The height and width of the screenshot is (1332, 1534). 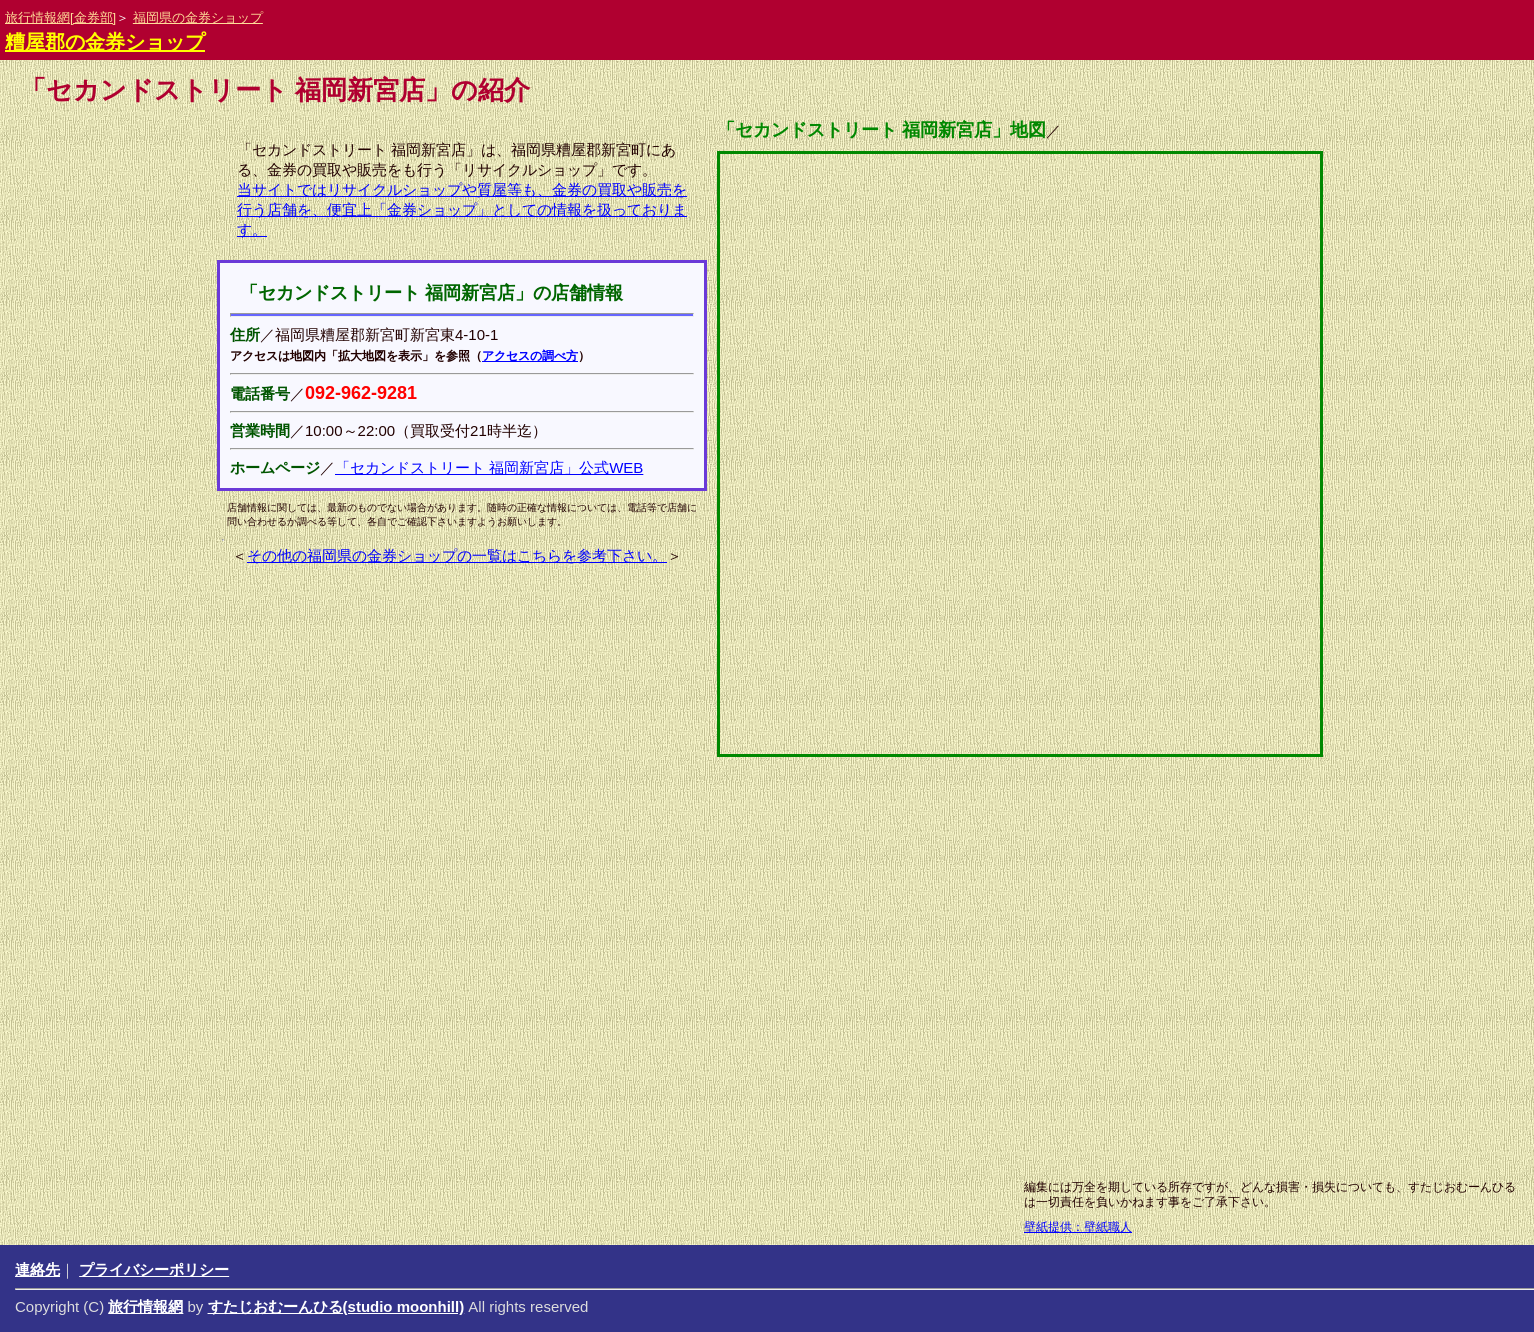 What do you see at coordinates (462, 209) in the screenshot?
I see `当サイトではリサイクルショップや質屋等も、金券の買取や販売を行う店舗を、便宜上「金券ショップ」としての情報を扱っております。` at bounding box center [462, 209].